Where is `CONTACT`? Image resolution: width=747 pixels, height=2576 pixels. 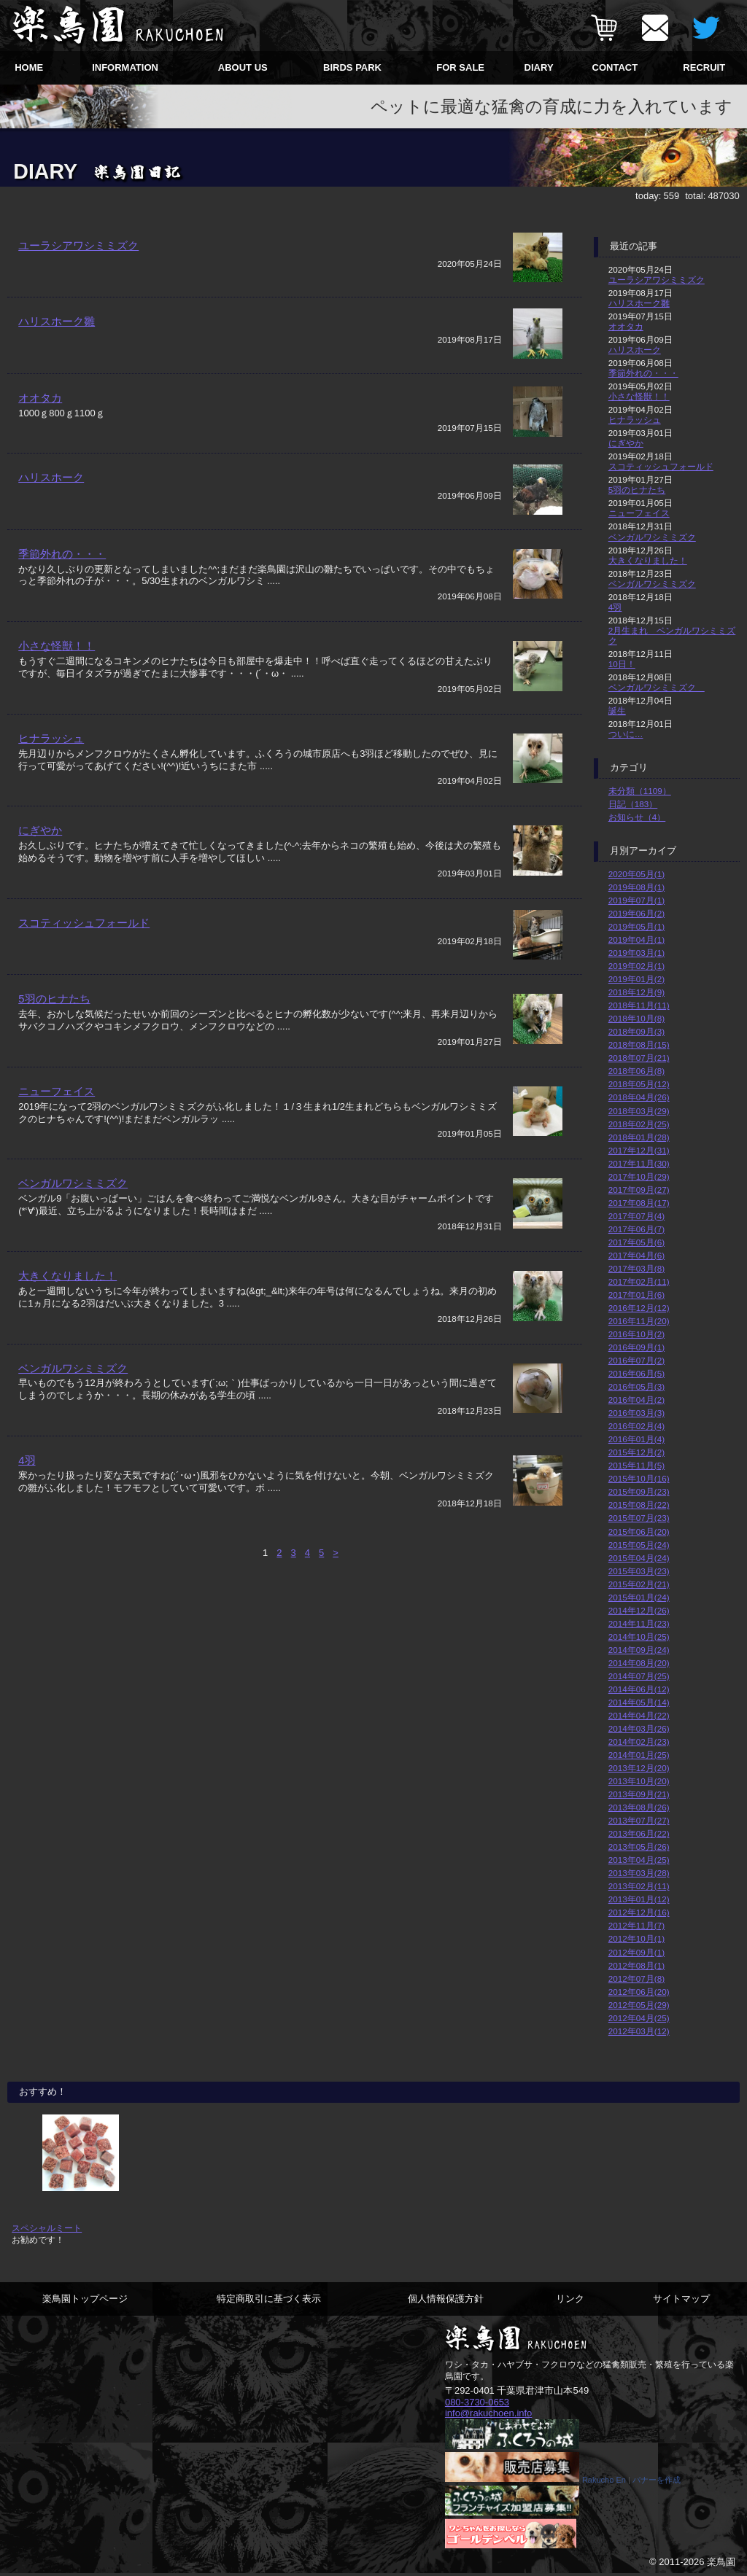
CONTACT is located at coordinates (615, 67).